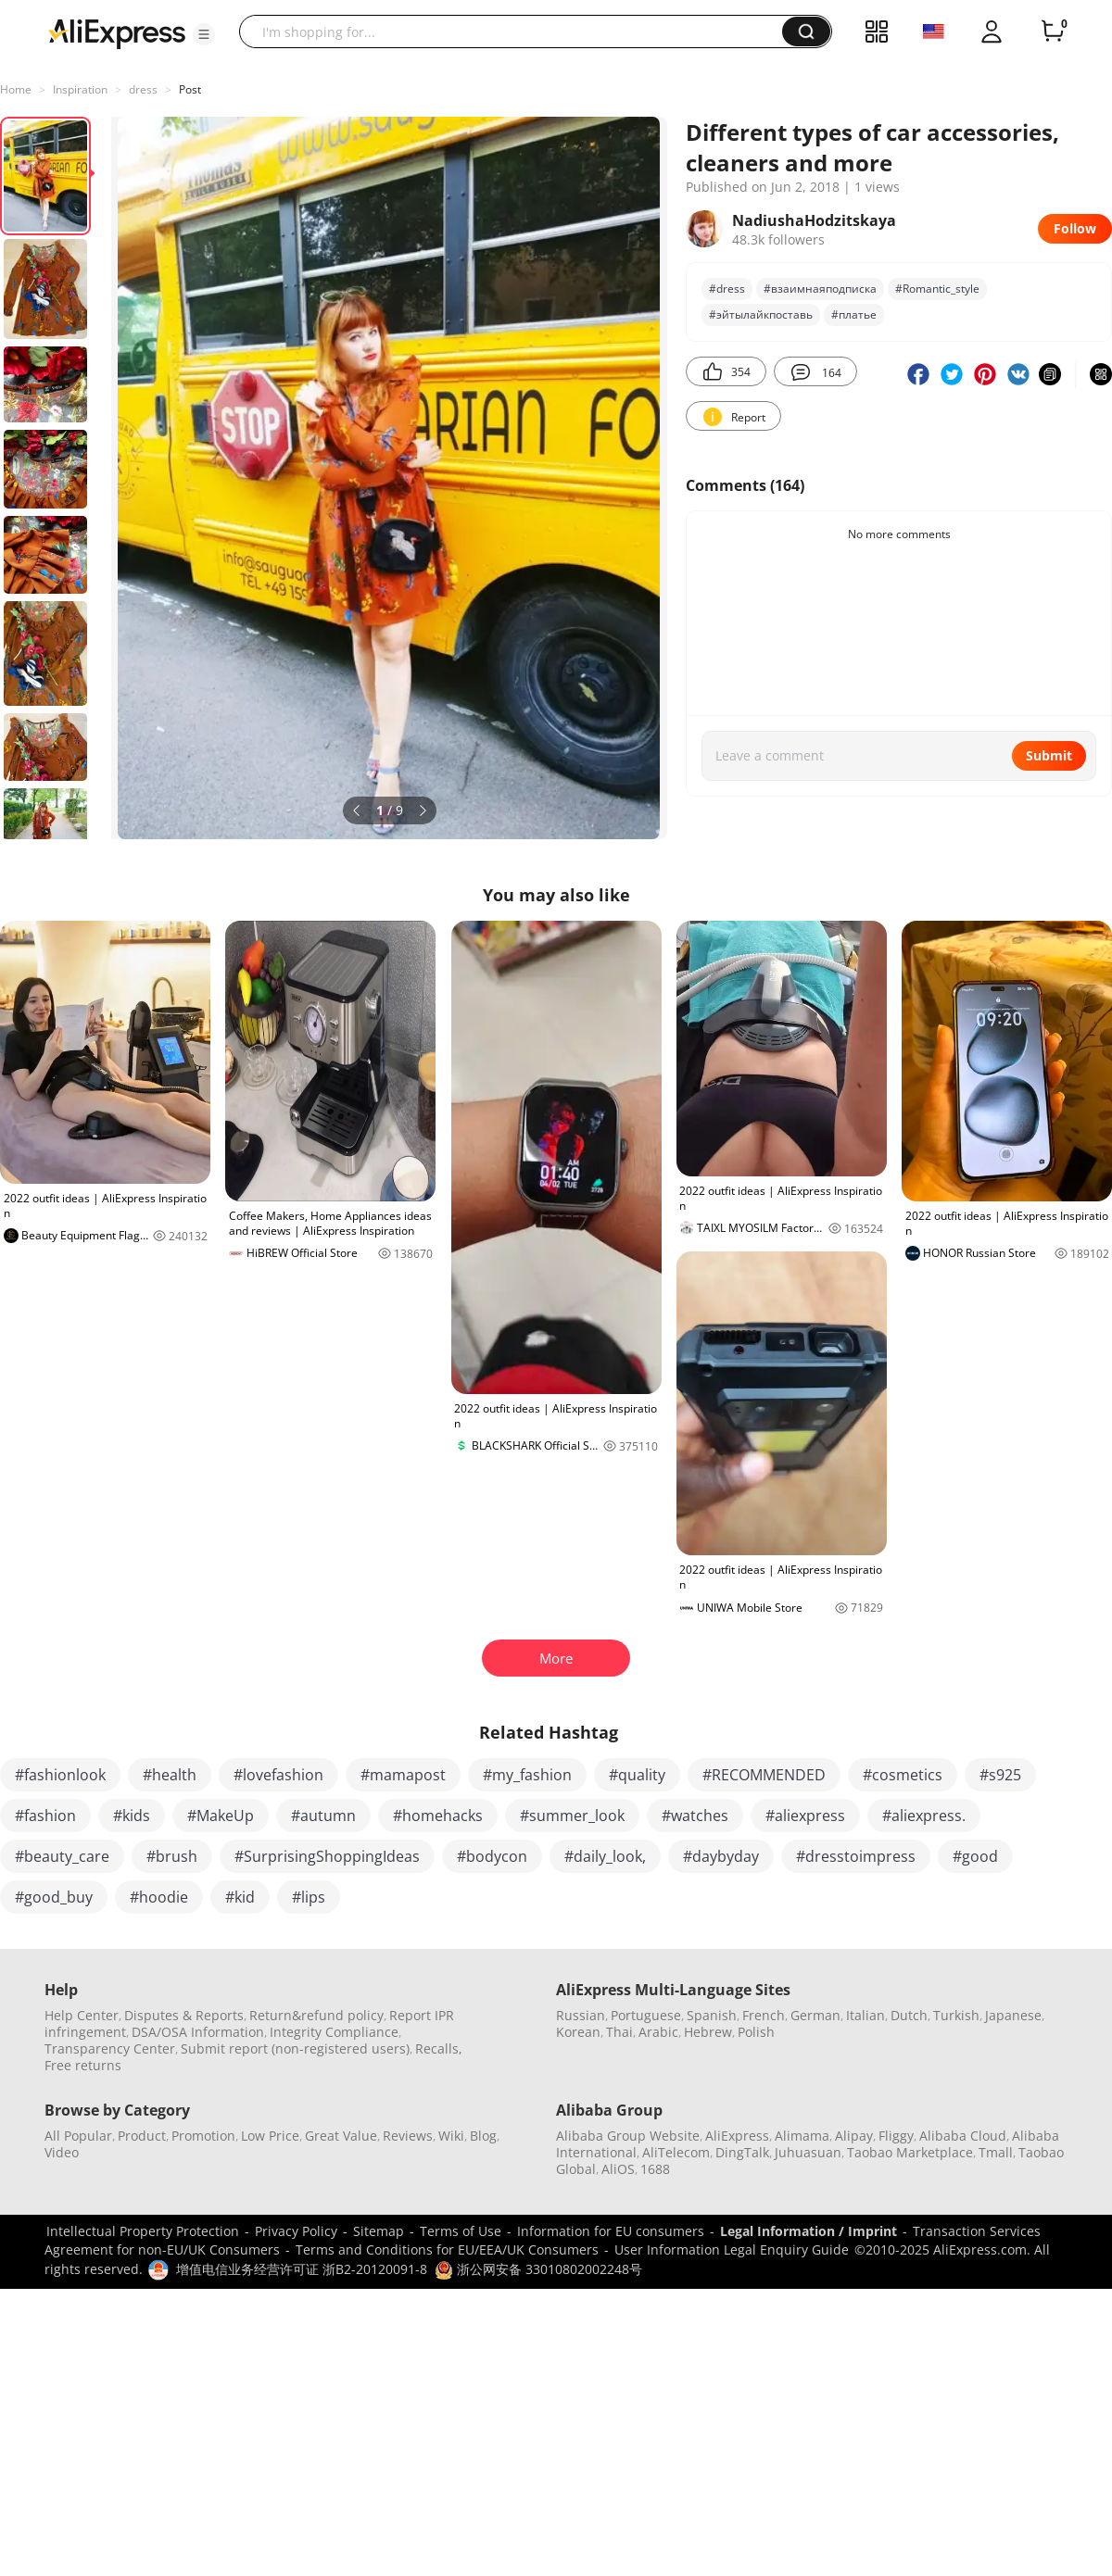 This screenshot has width=1112, height=2576. Describe the element at coordinates (854, 314) in the screenshot. I see `#платье` at that location.